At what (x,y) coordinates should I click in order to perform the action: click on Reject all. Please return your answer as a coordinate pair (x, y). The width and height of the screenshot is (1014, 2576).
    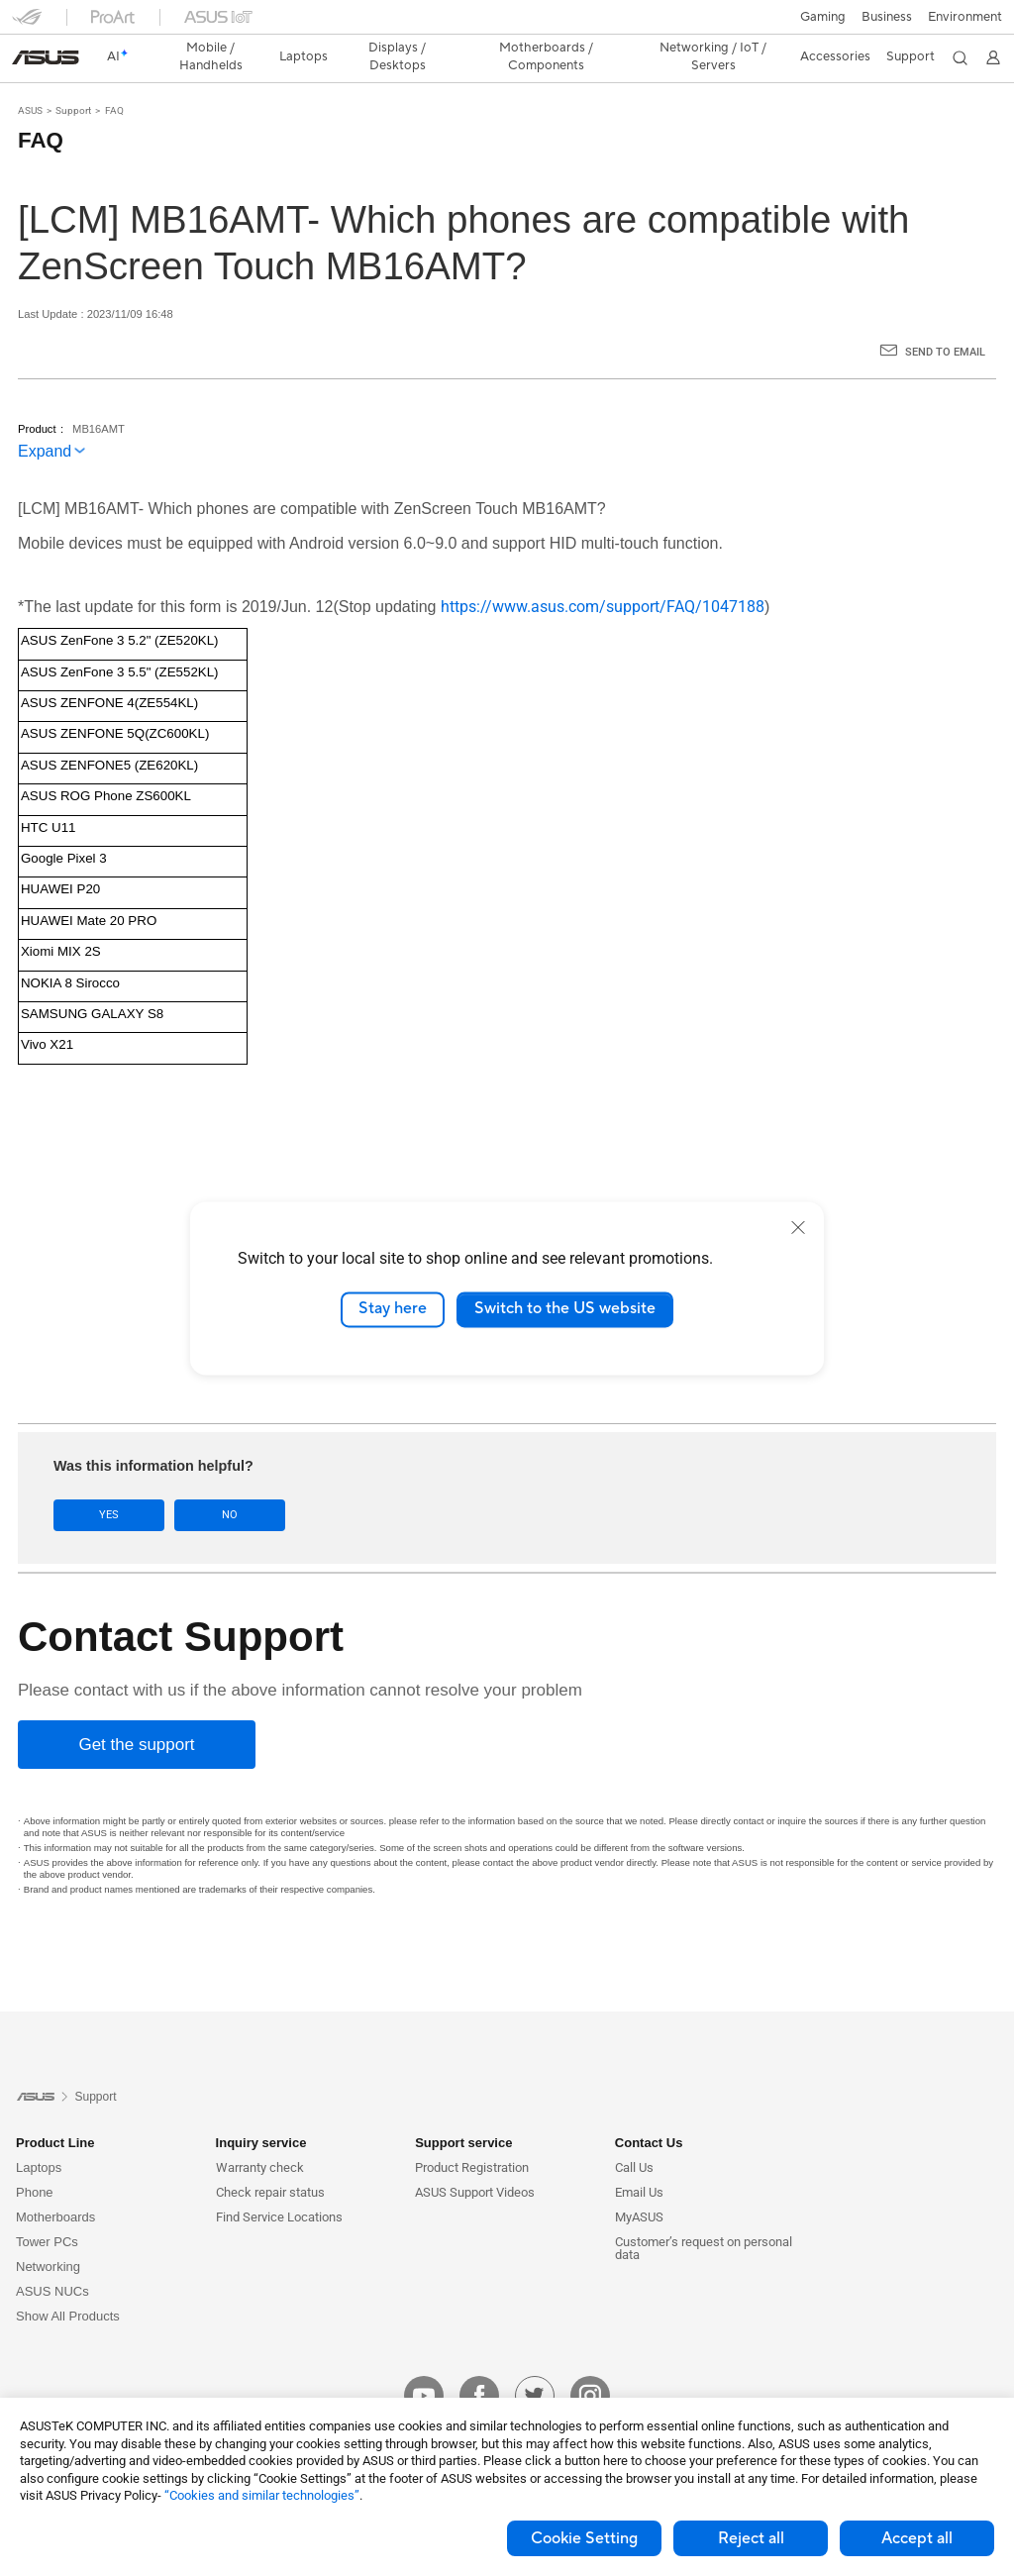
    Looking at the image, I should click on (751, 2538).